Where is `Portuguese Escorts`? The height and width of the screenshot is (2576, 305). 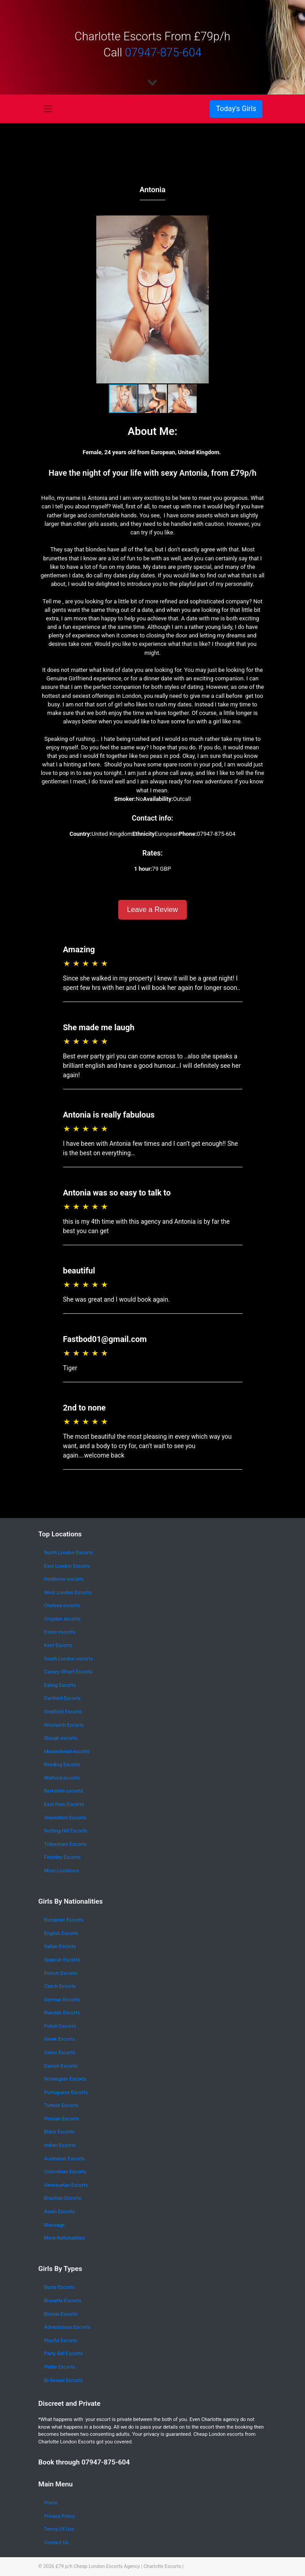 Portuguese Escorts is located at coordinates (66, 2092).